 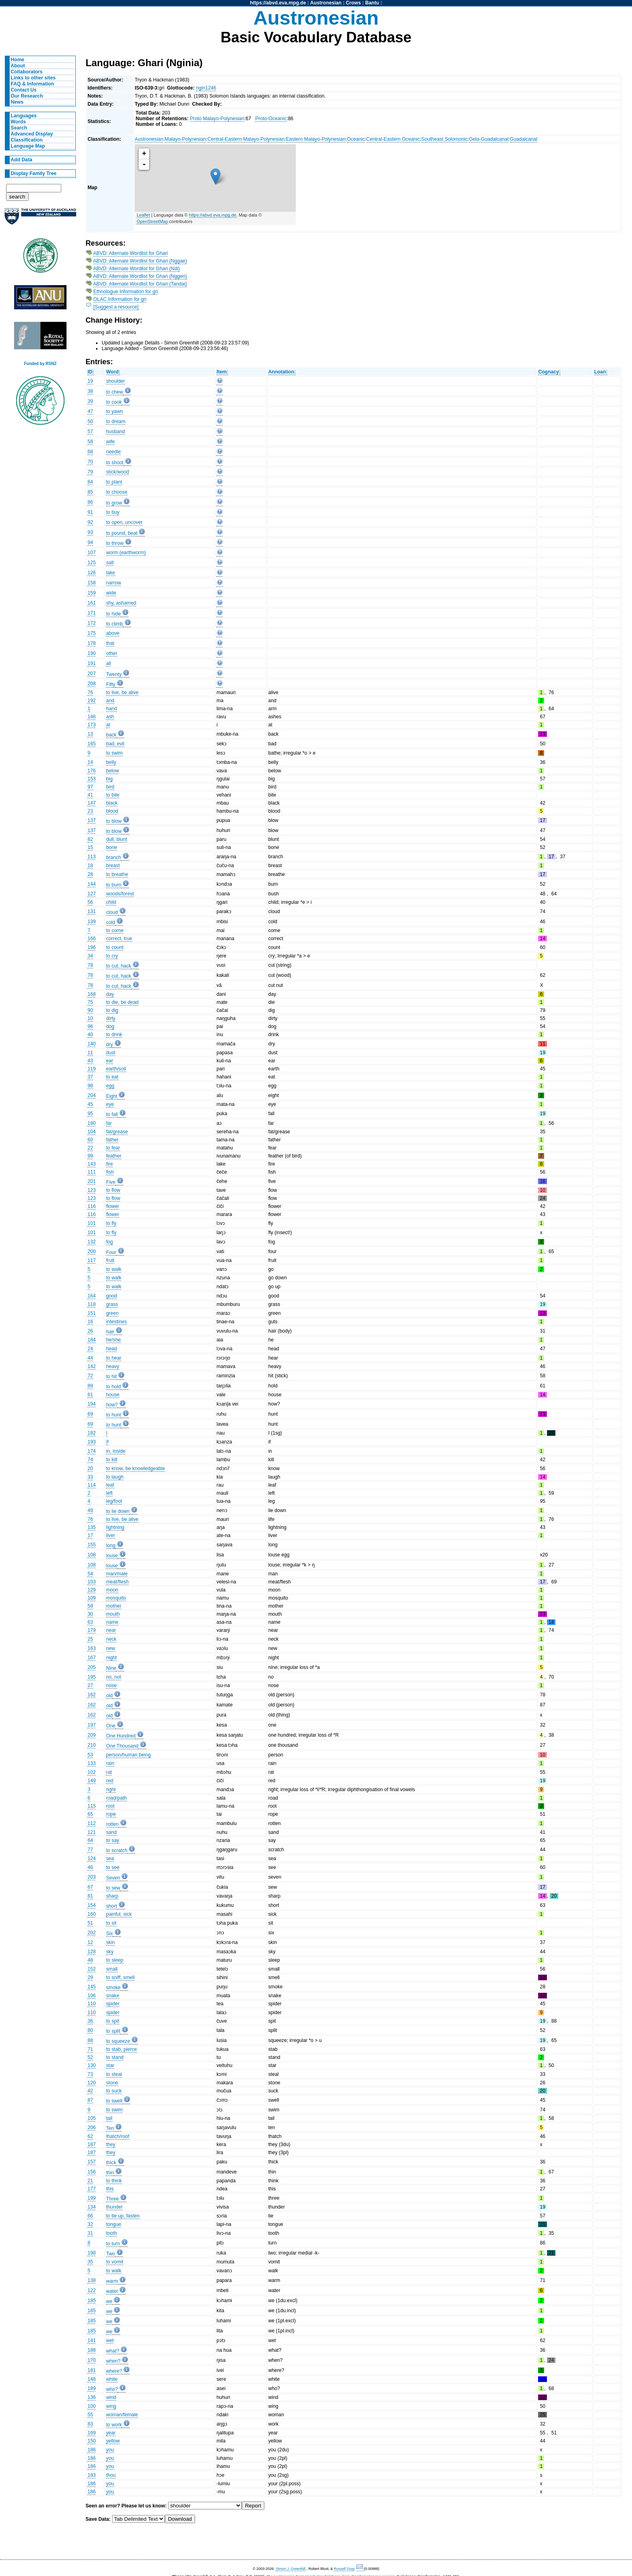 What do you see at coordinates (120, 1736) in the screenshot?
I see `One Hundred` at bounding box center [120, 1736].